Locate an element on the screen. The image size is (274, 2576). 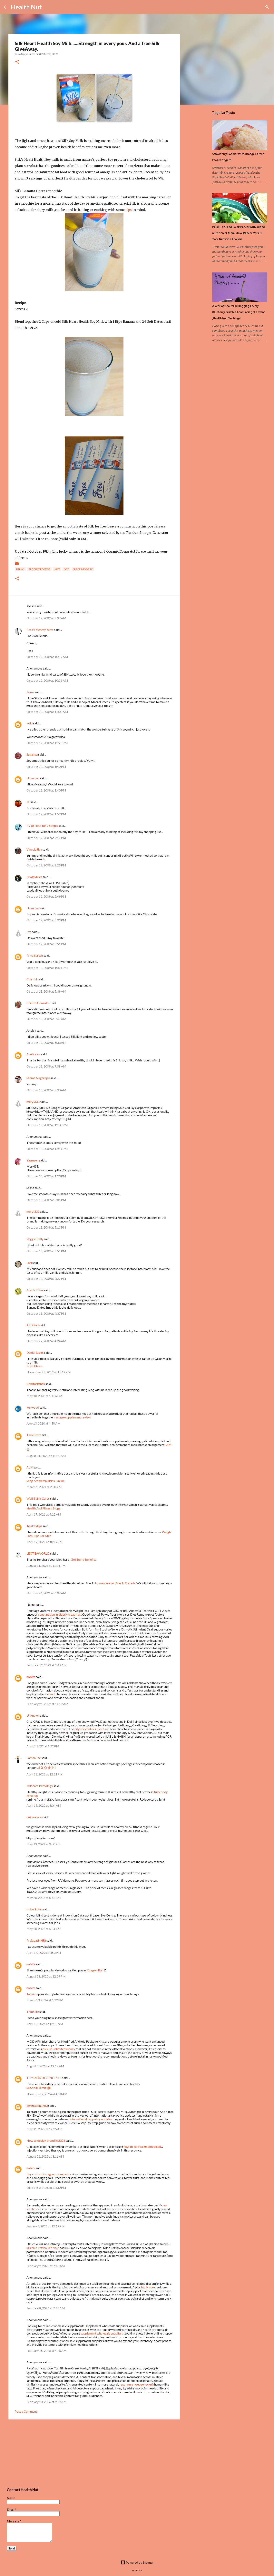
October 12, 2009 at 10:26 AM is located at coordinates (47, 680).